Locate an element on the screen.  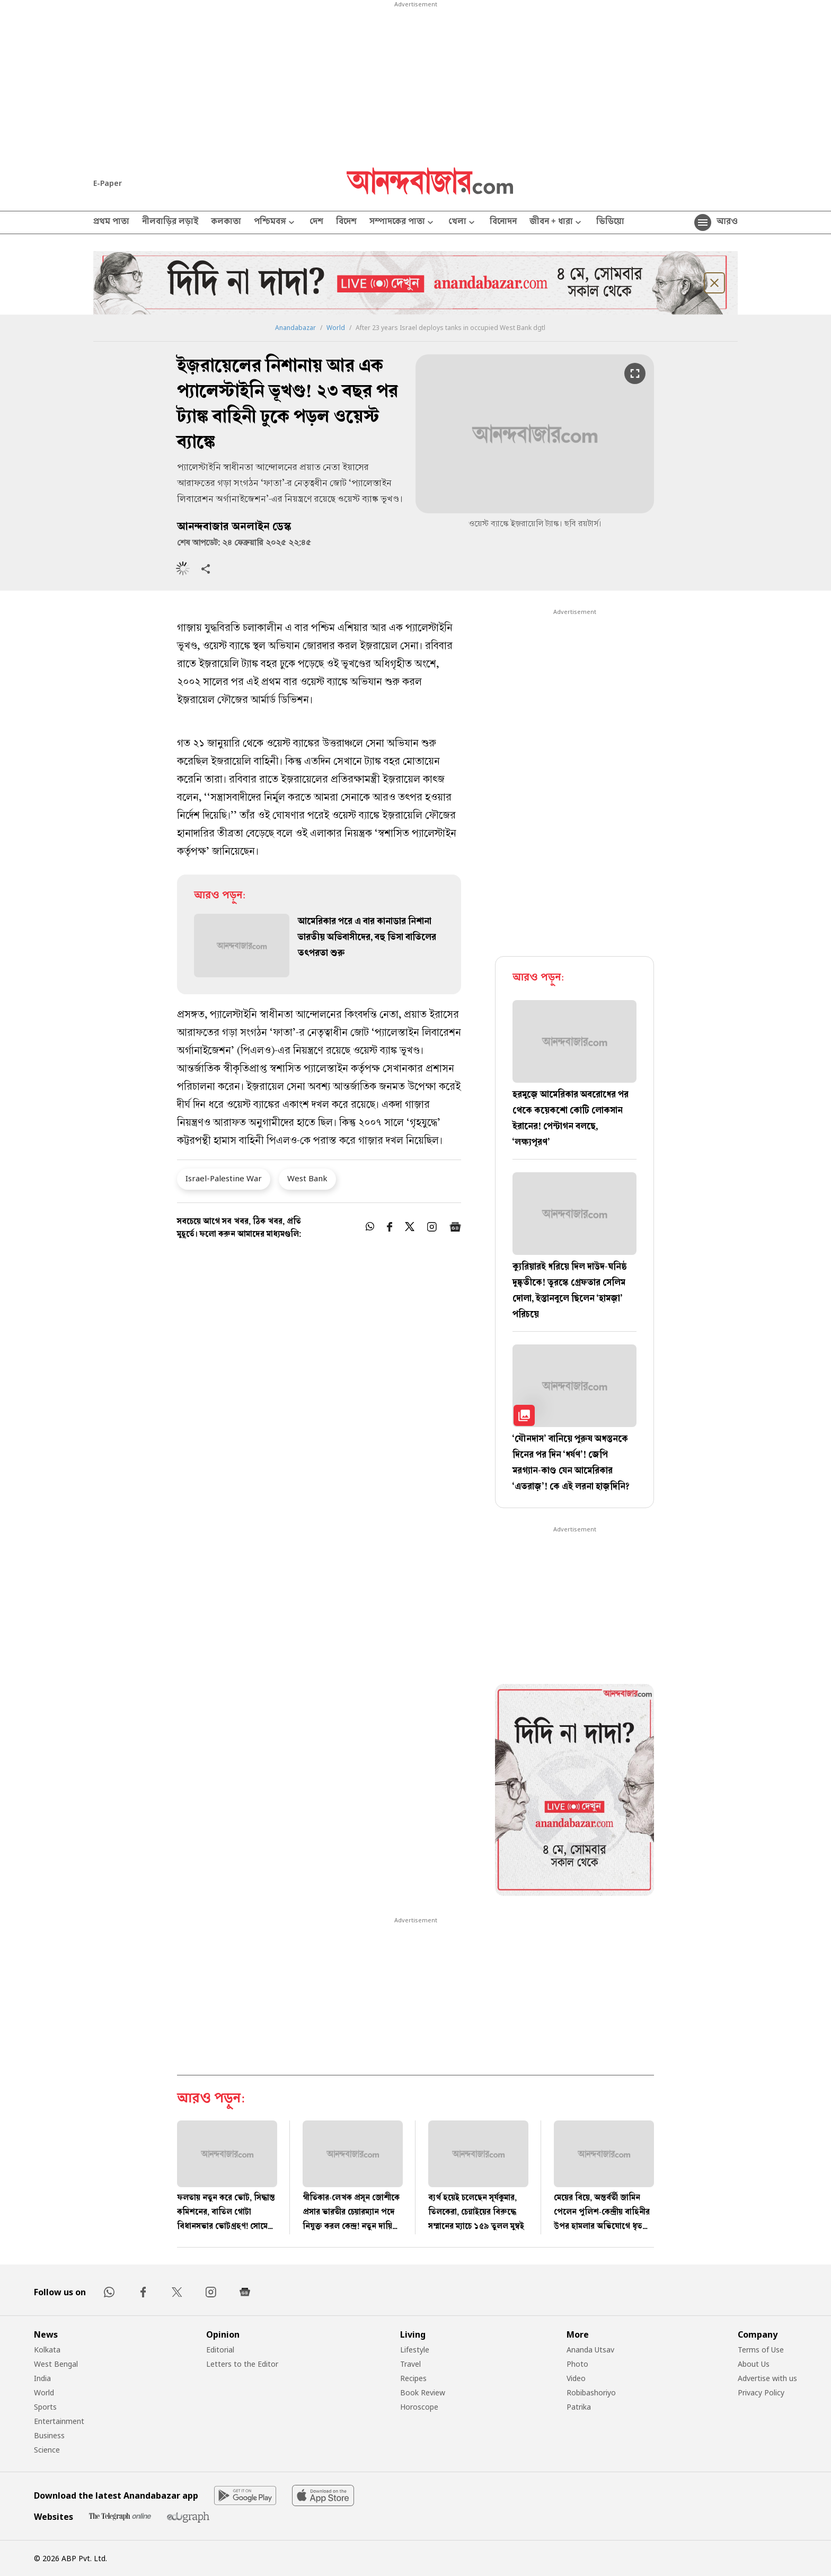
Business is located at coordinates (49, 2435).